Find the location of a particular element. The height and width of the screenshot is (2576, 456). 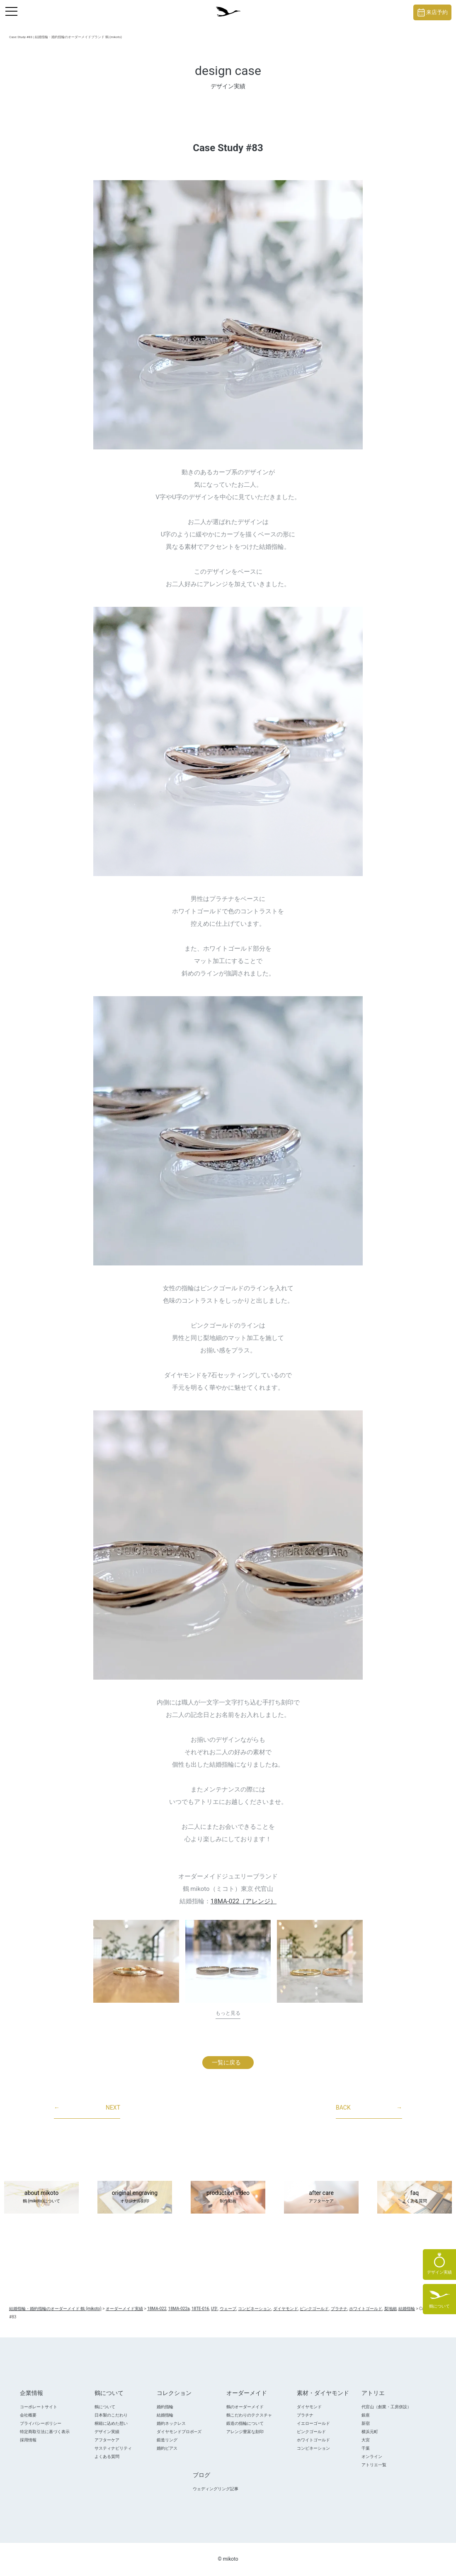

production video is located at coordinates (228, 2197).